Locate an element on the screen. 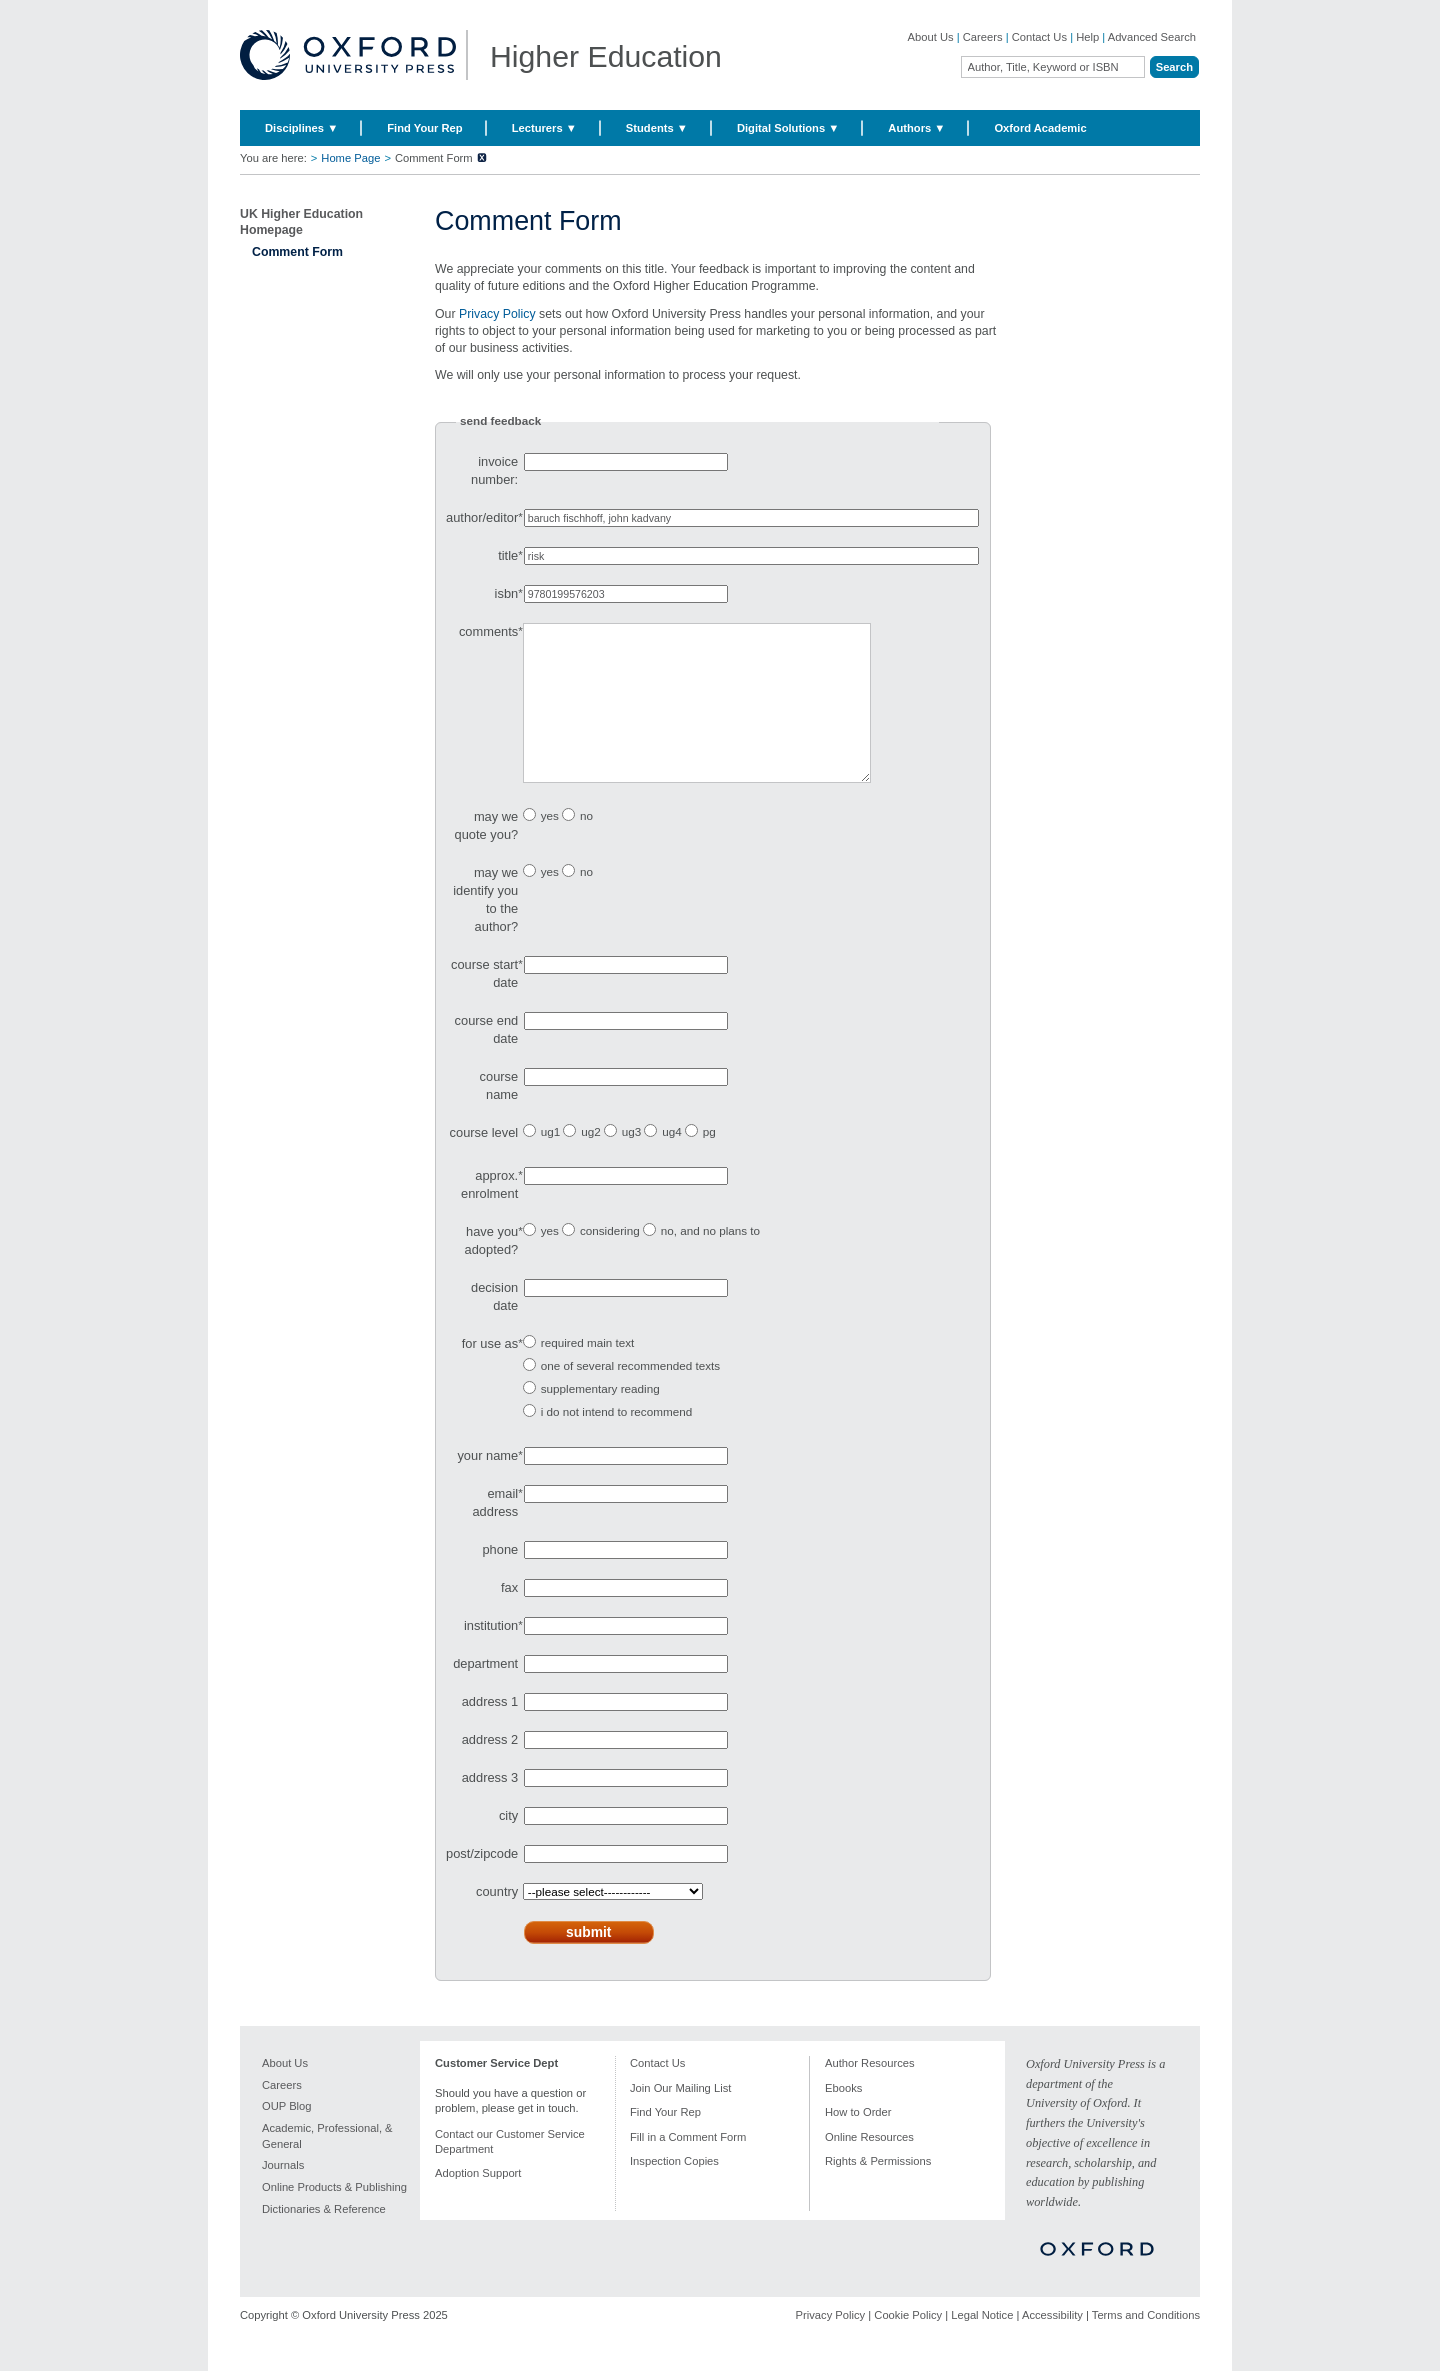  fax is located at coordinates (509, 1617).